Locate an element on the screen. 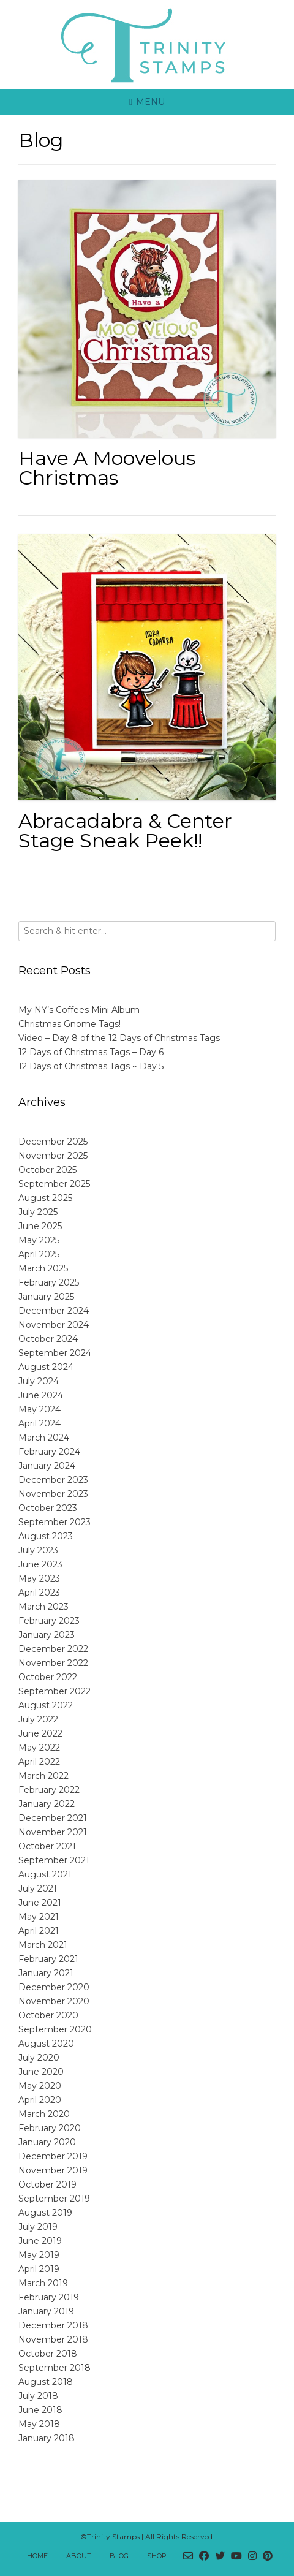  June 2024 is located at coordinates (40, 1395).